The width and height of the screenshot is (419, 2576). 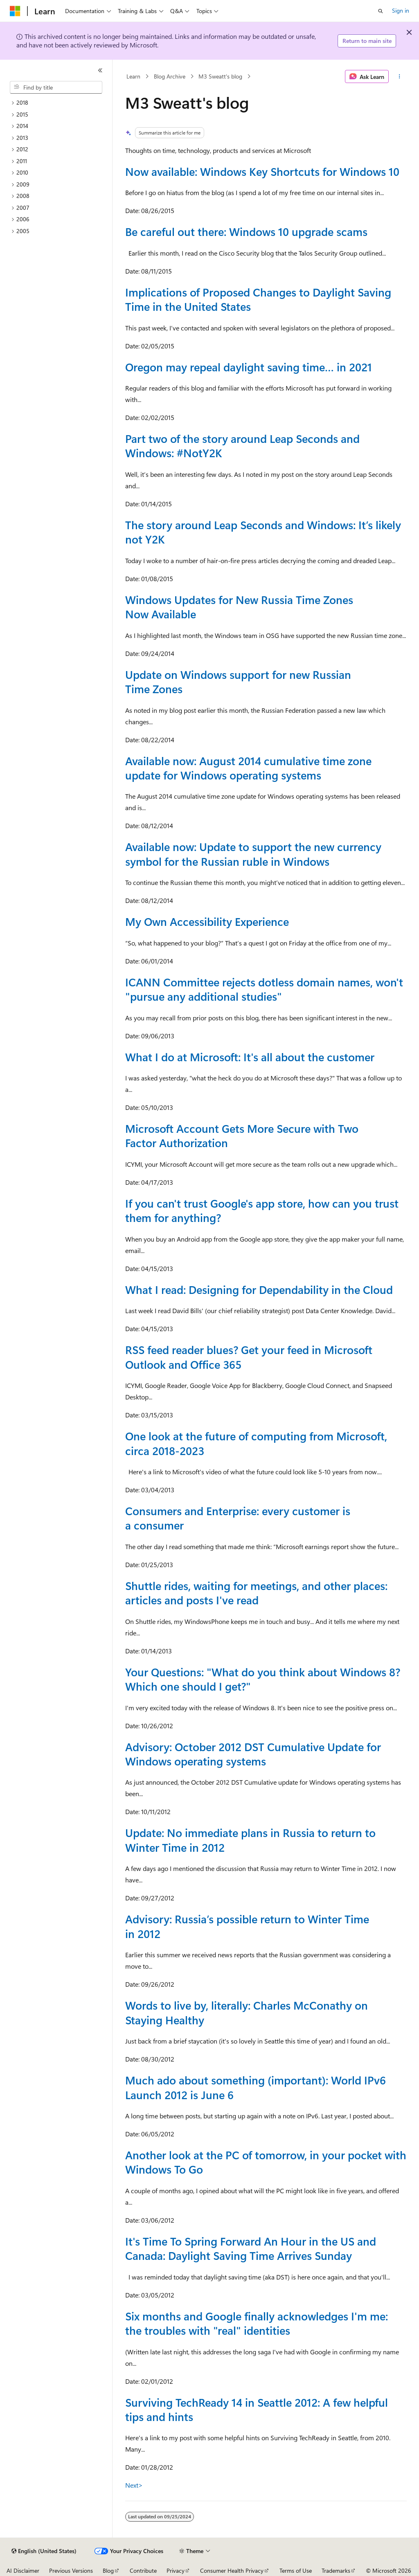 What do you see at coordinates (249, 1056) in the screenshot?
I see `What I do at Microsoft: It's all about the customer` at bounding box center [249, 1056].